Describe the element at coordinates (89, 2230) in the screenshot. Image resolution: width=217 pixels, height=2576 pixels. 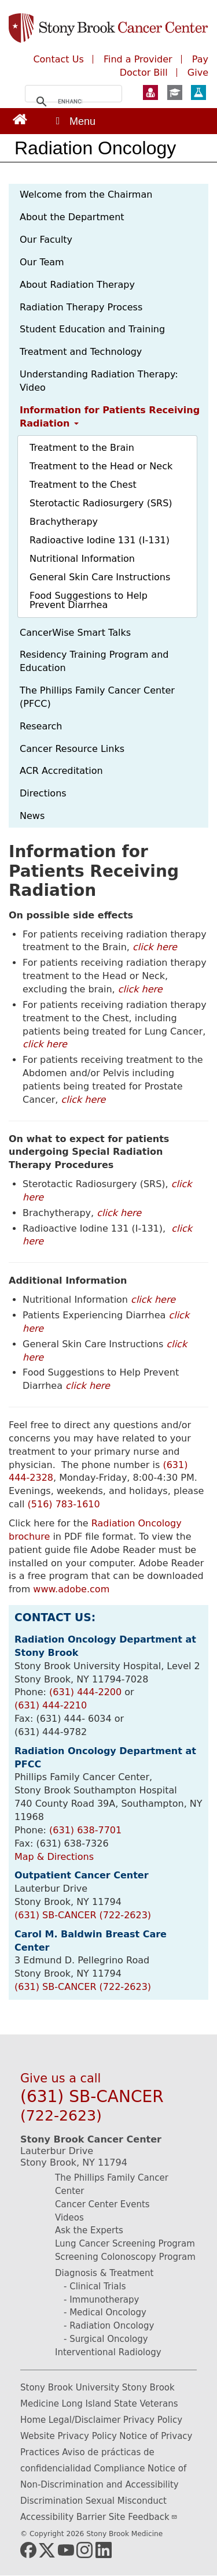
I see `Ask the Experts` at that location.